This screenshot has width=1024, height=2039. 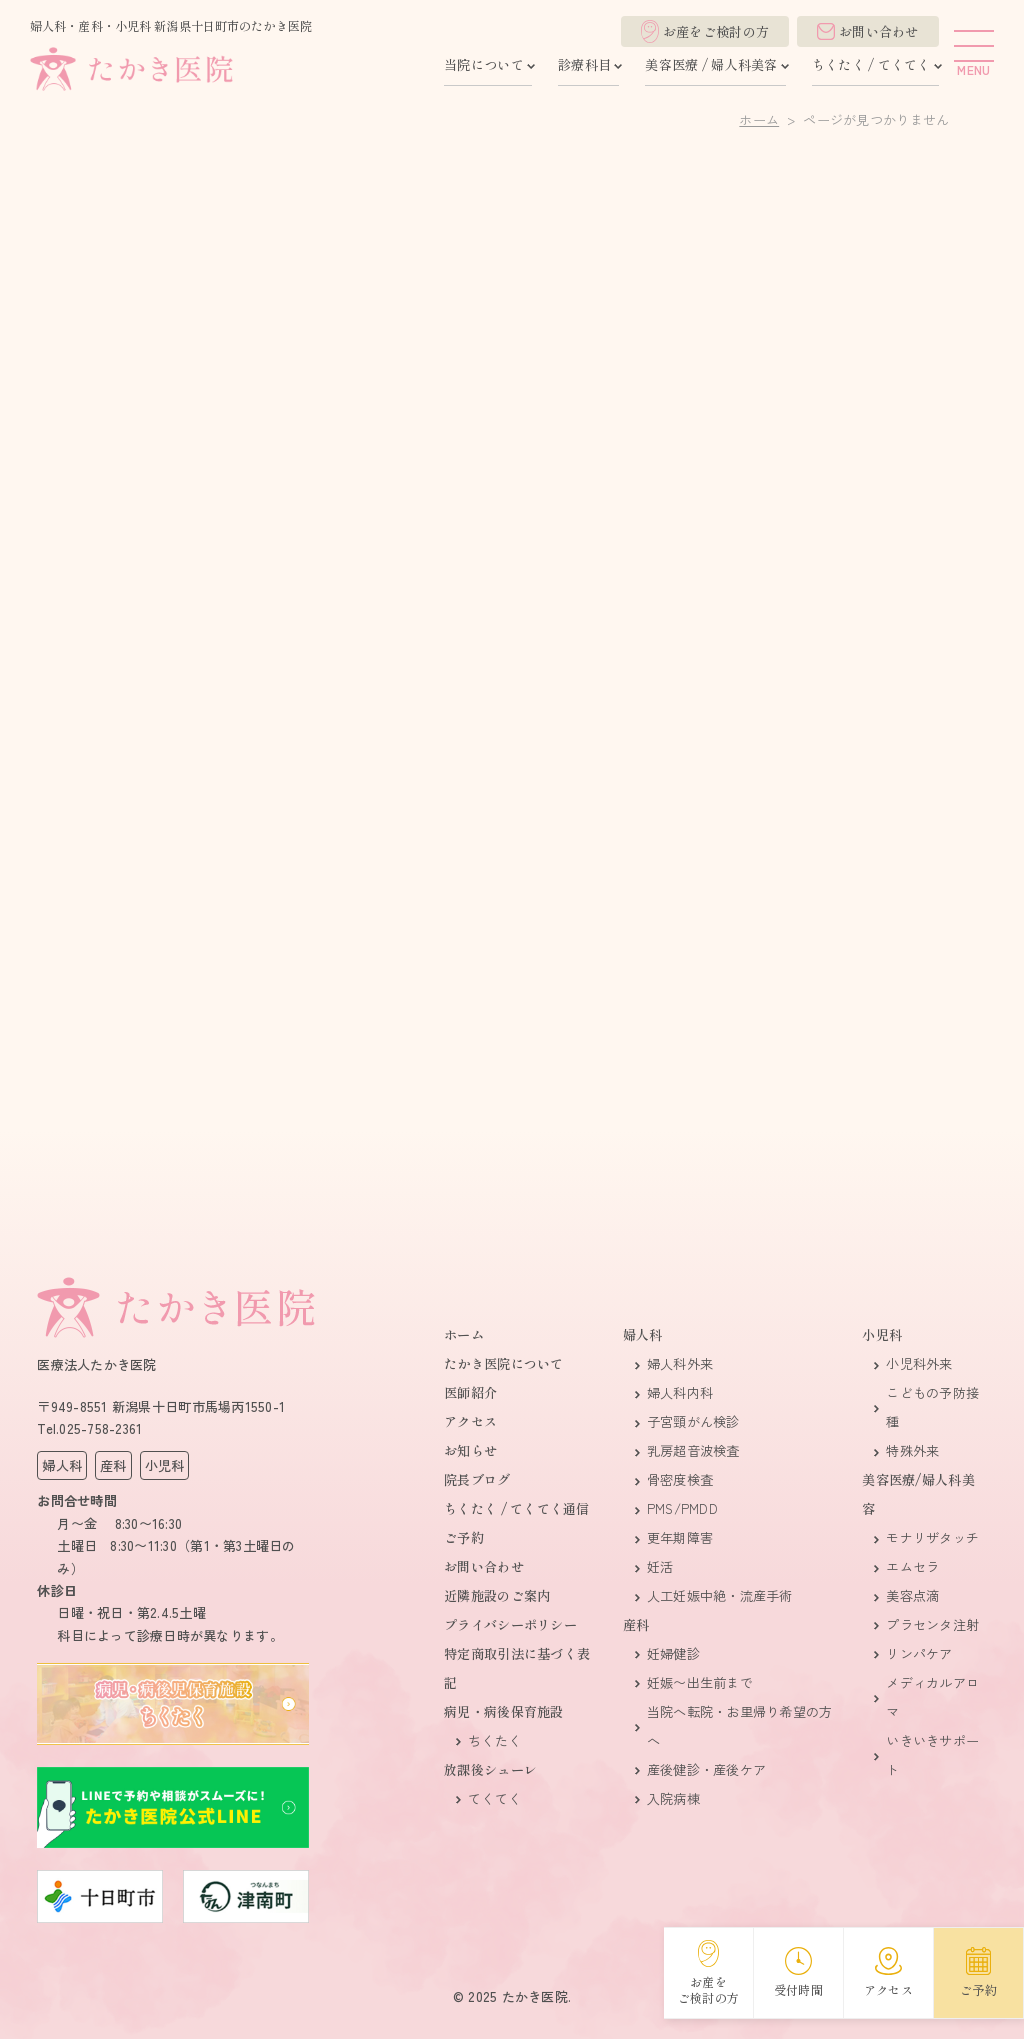 I want to click on 当院について, so click(x=484, y=64).